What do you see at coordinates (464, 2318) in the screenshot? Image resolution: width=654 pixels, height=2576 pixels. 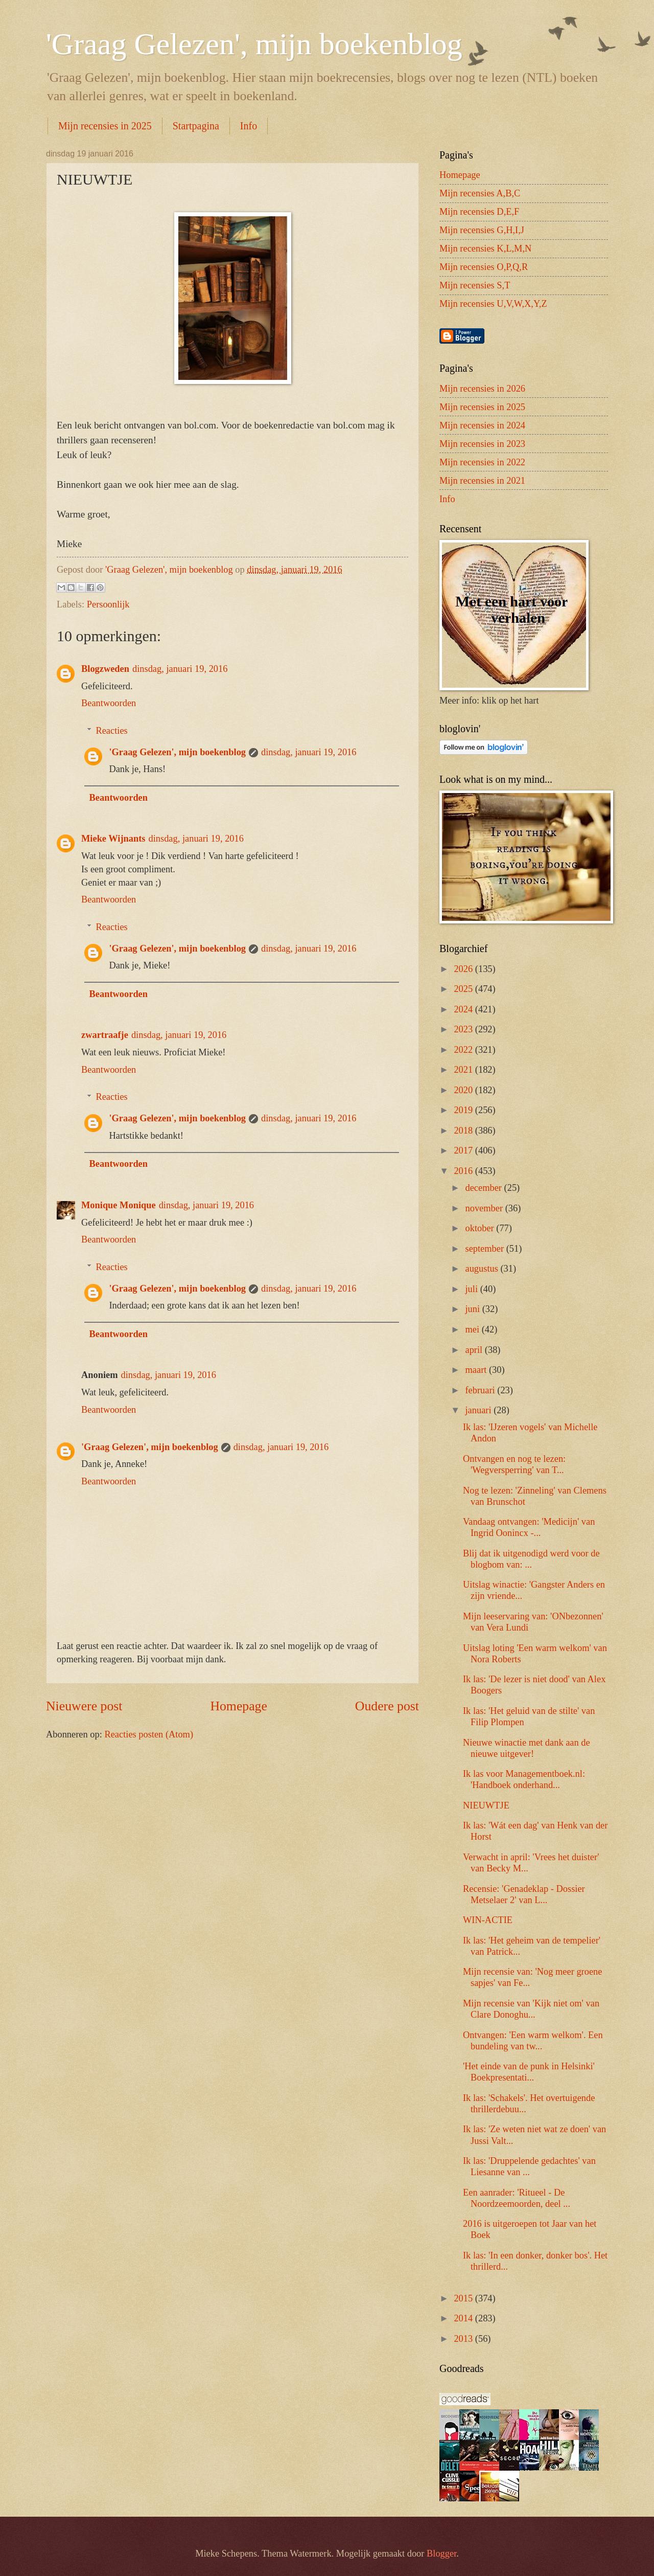 I see `2014` at bounding box center [464, 2318].